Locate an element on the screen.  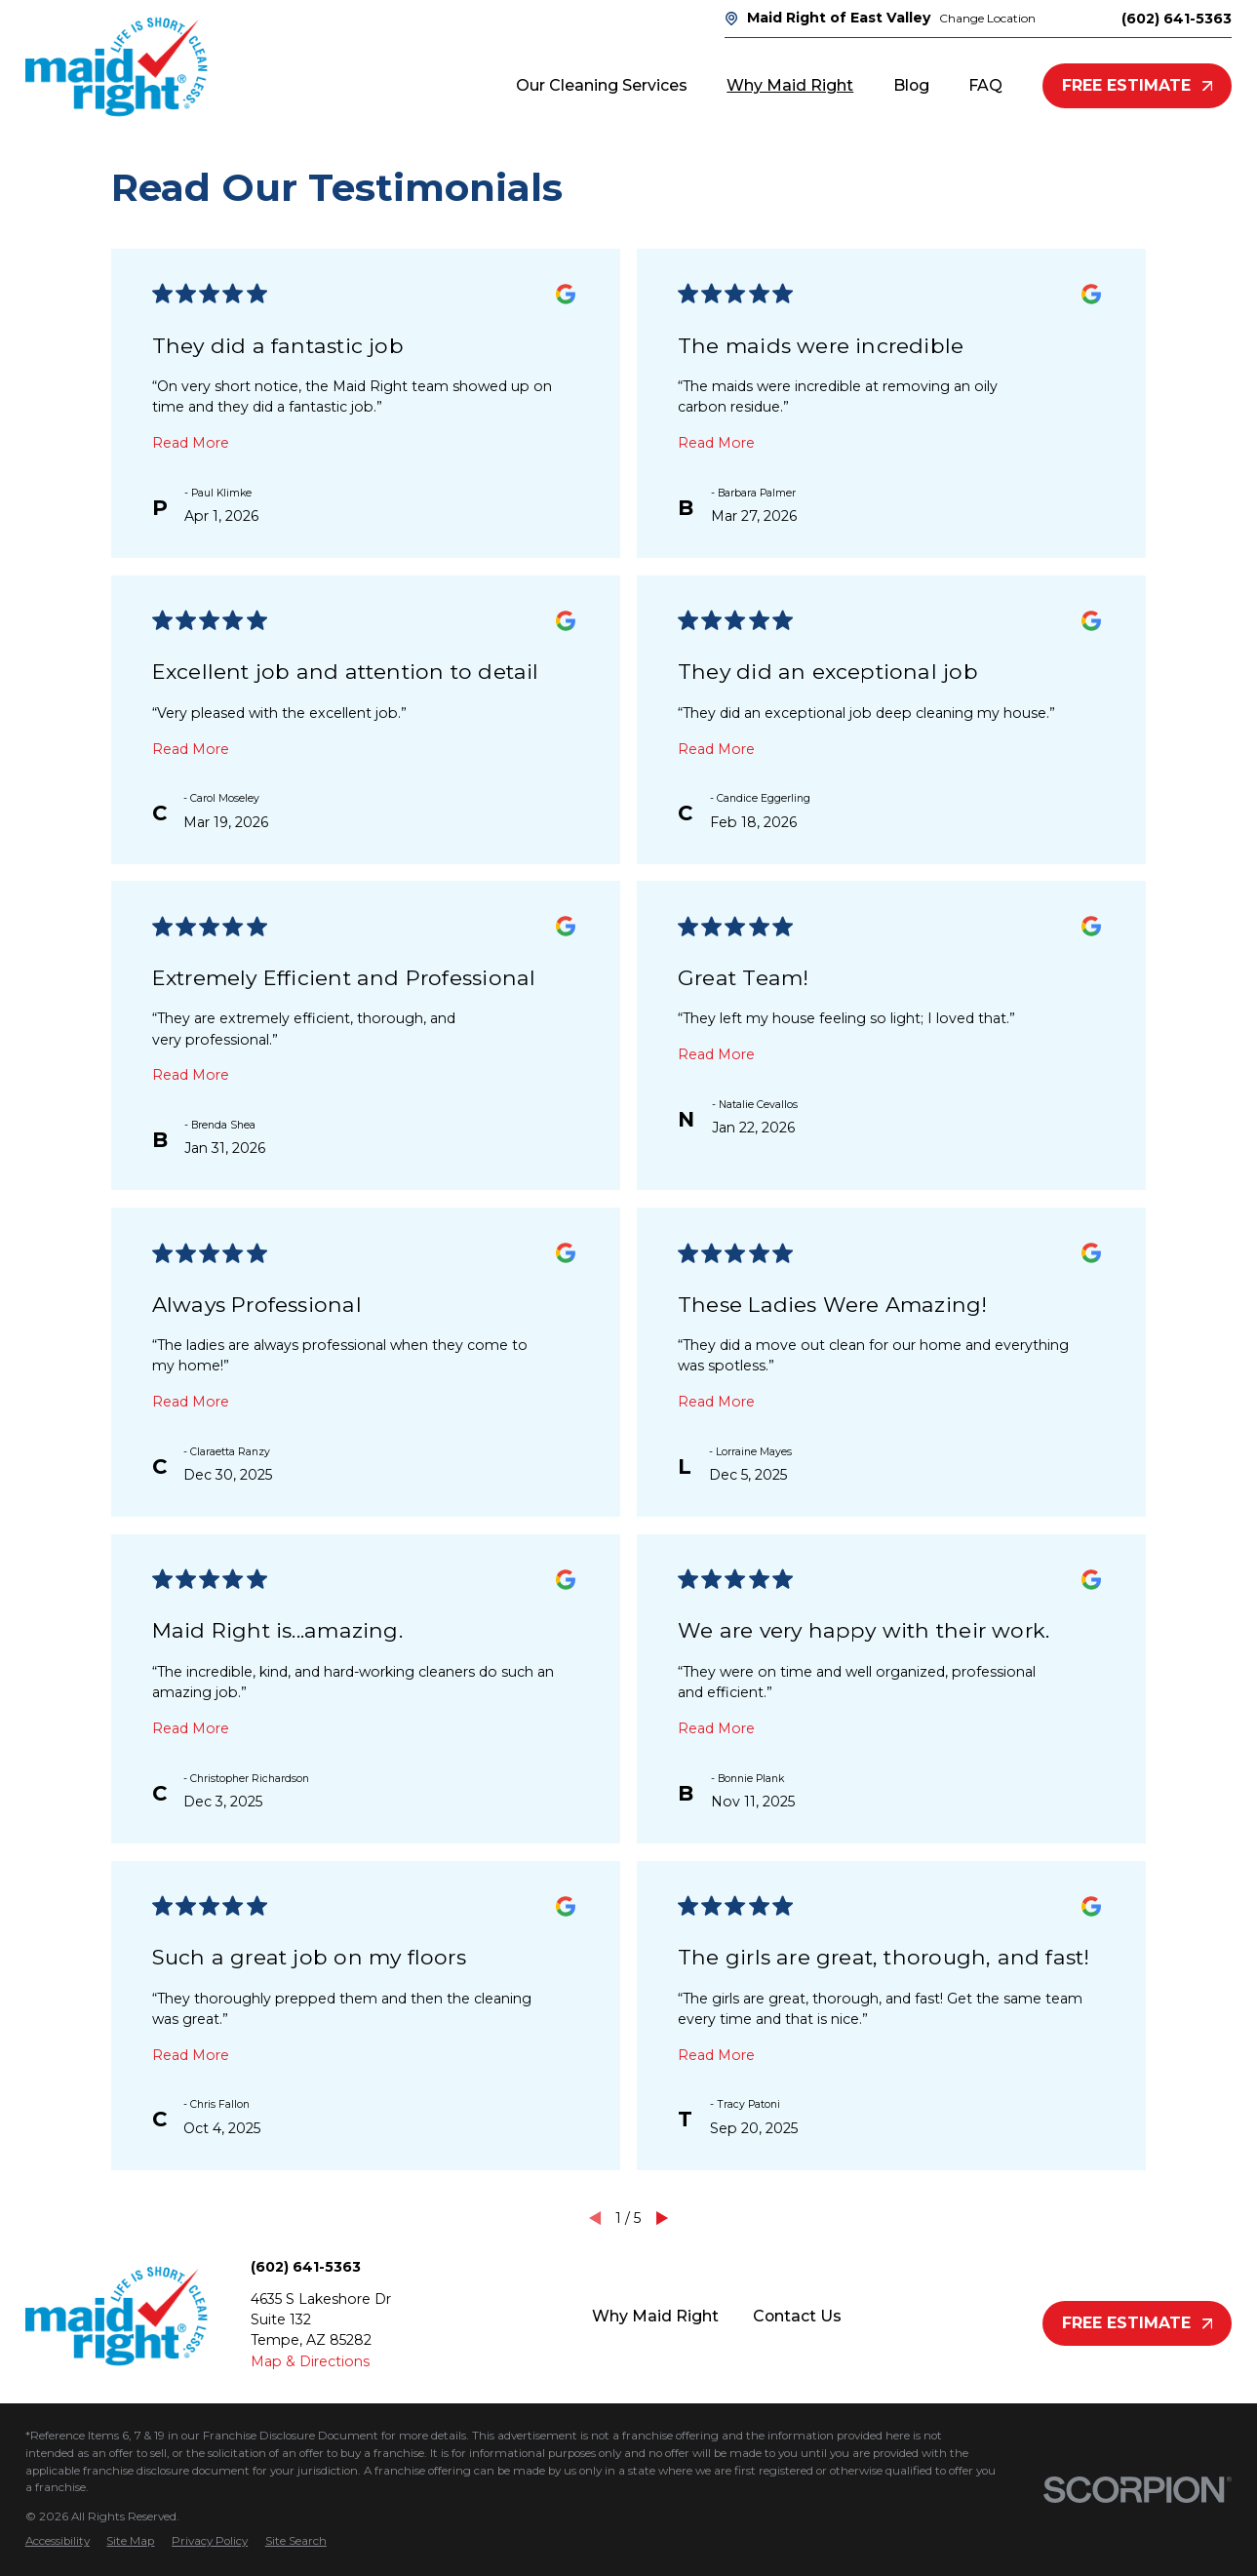
[Home] is located at coordinates (116, 67).